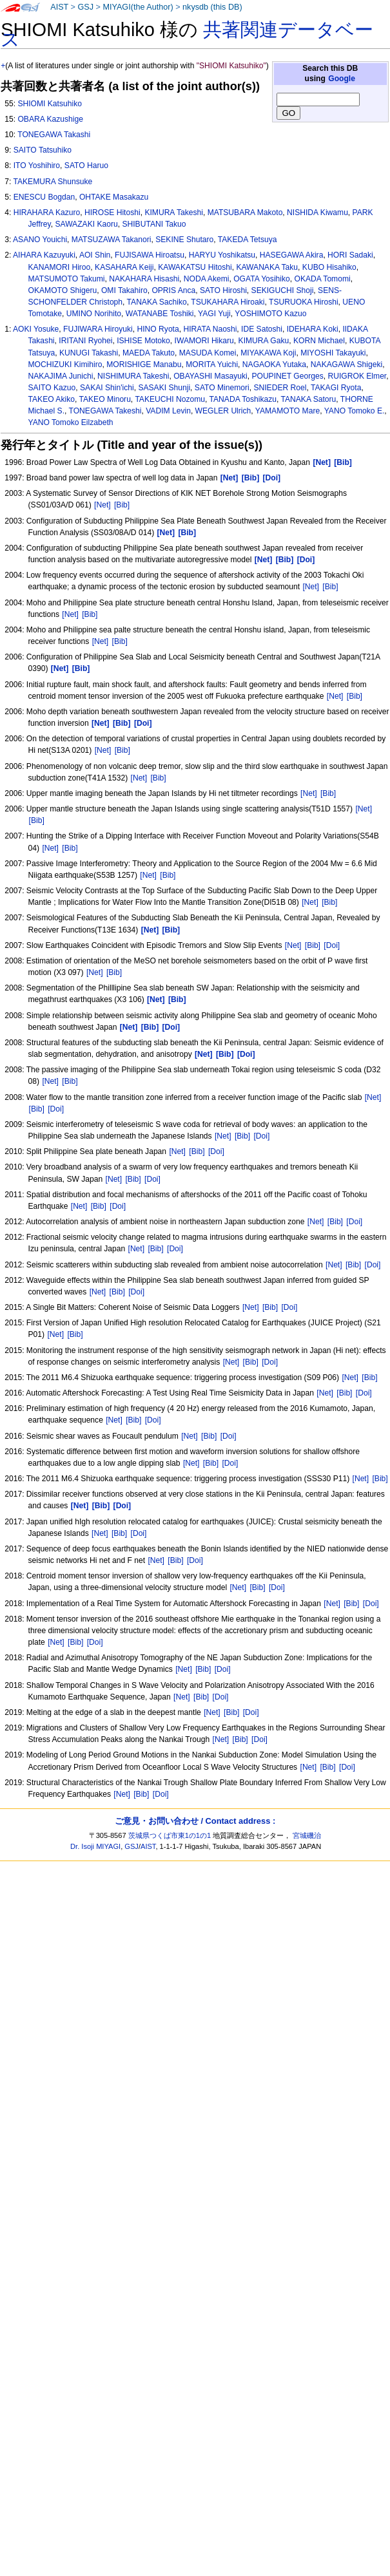 The width and height of the screenshot is (390, 2576). What do you see at coordinates (149, 255) in the screenshot?
I see `FUJISAWA Hiroatsu` at bounding box center [149, 255].